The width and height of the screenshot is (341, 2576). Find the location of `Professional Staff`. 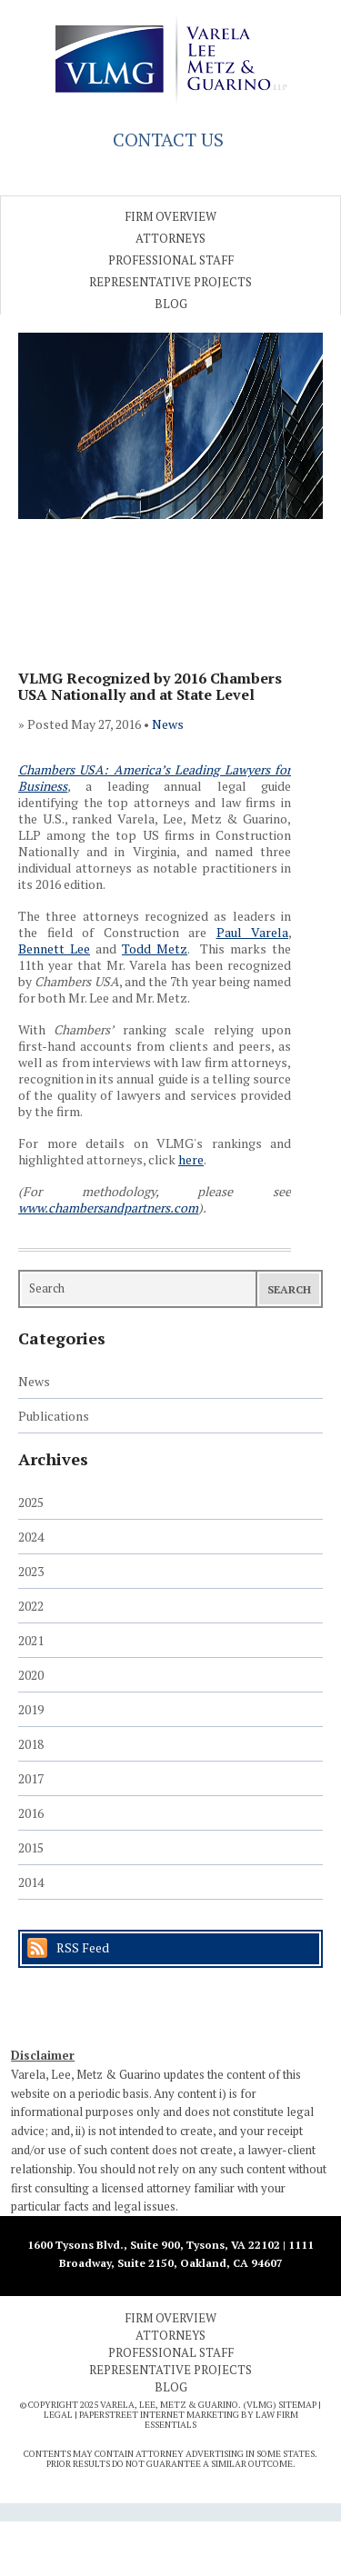

Professional Staff is located at coordinates (171, 260).